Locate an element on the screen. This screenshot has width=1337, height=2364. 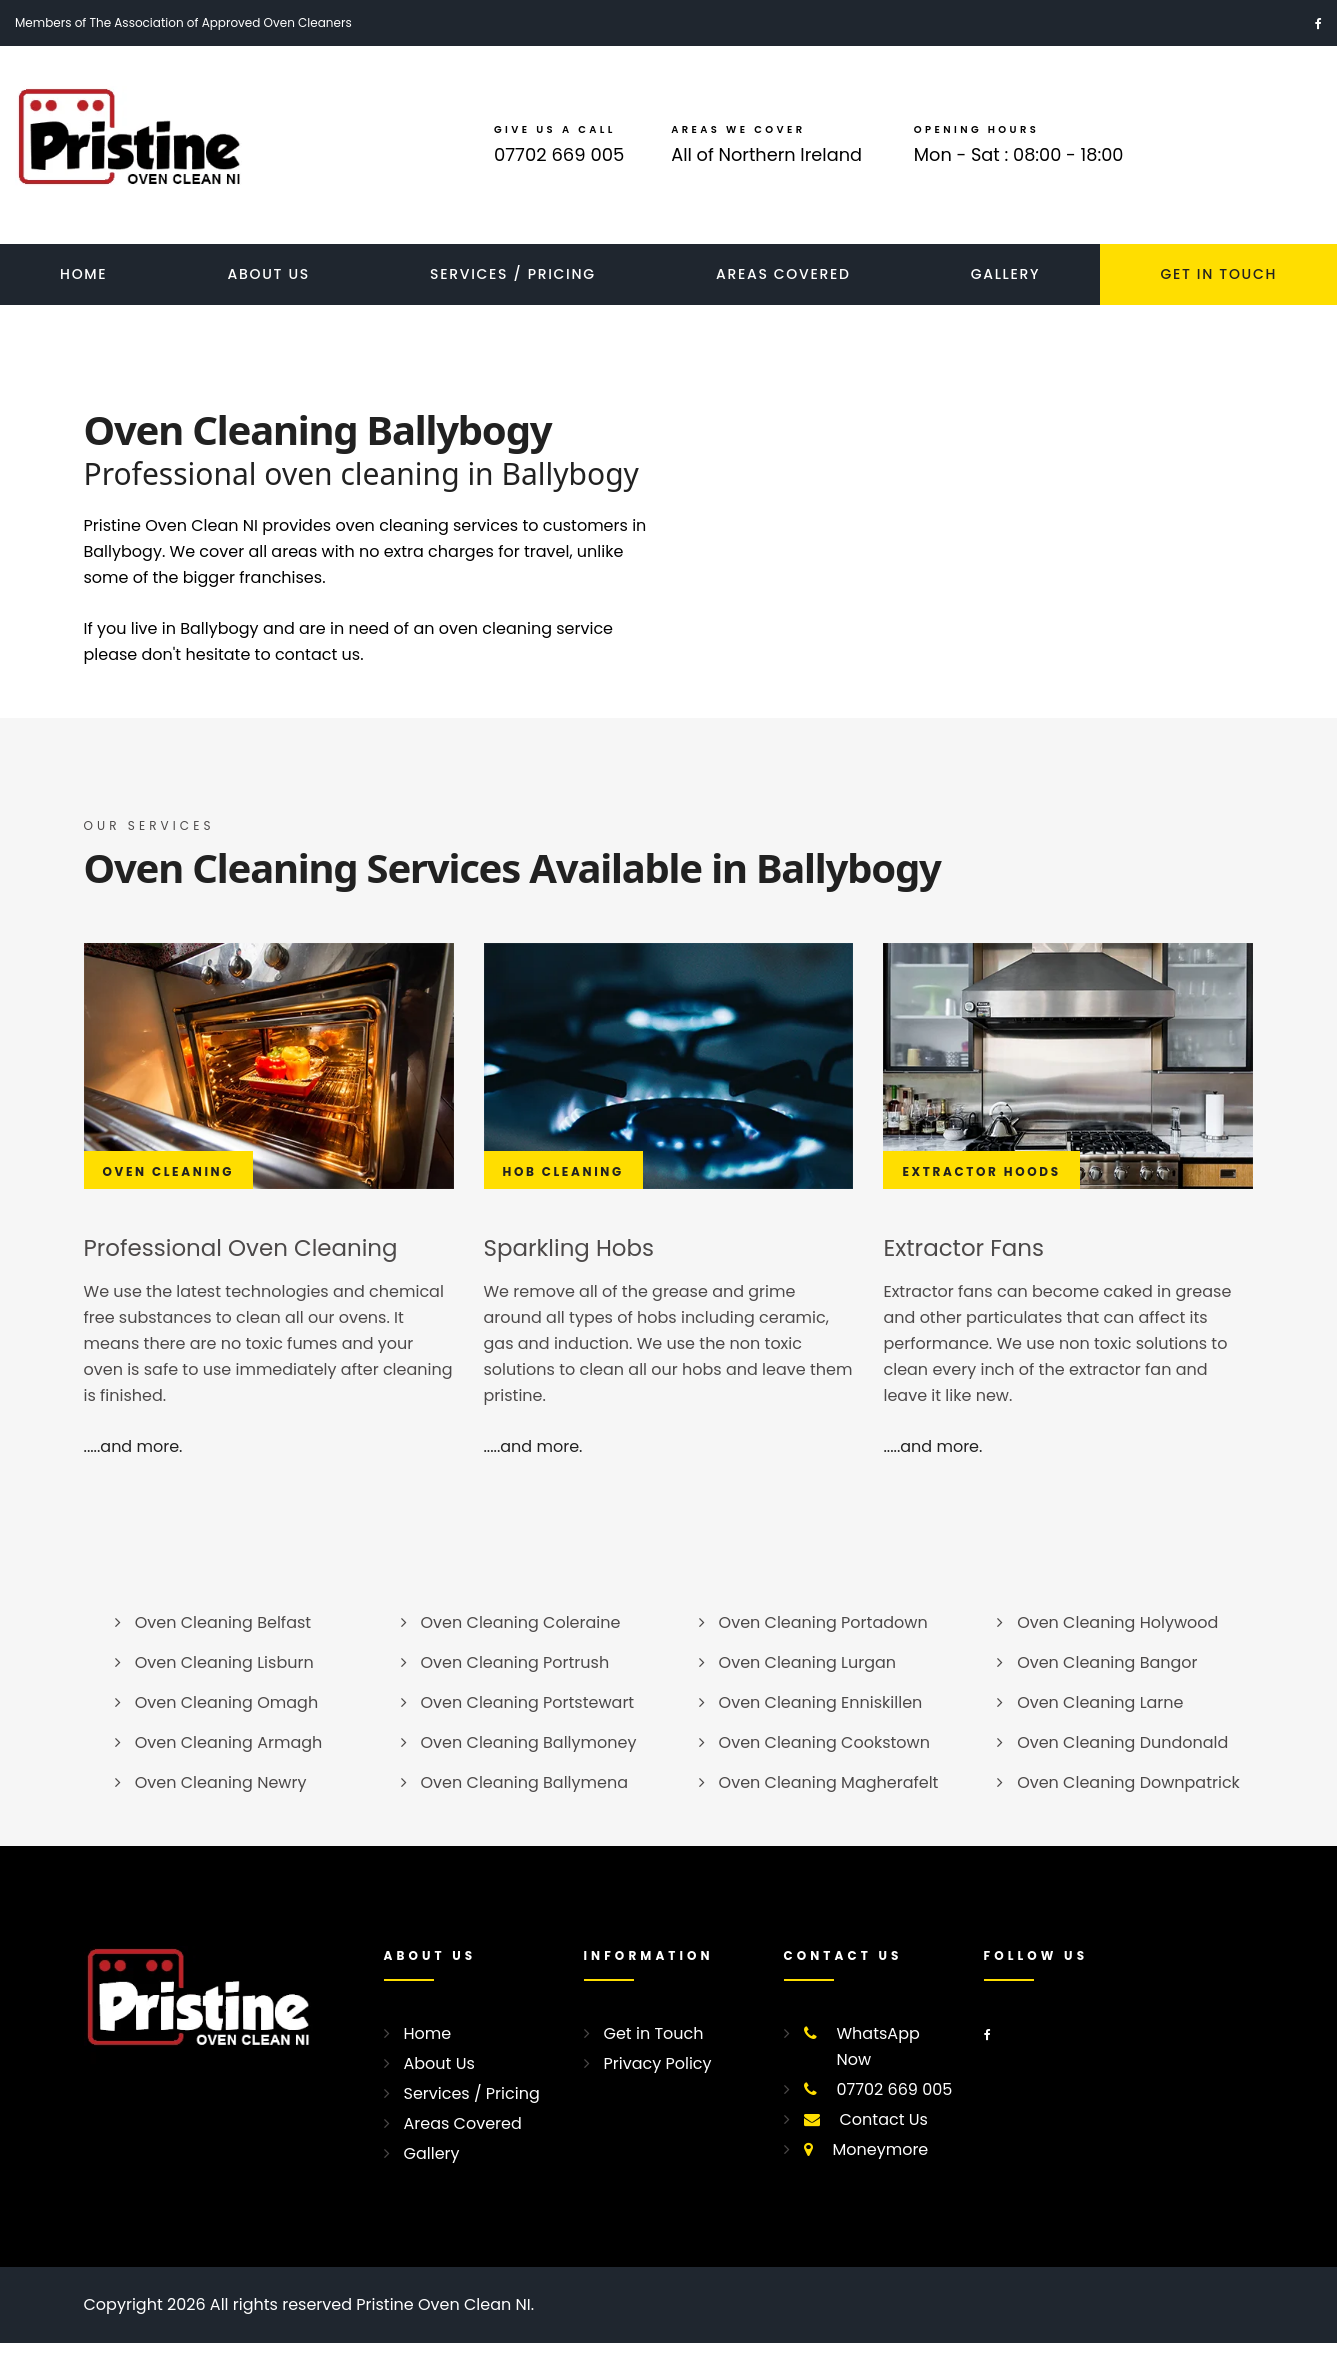
Moneymore is located at coordinates (881, 2170).